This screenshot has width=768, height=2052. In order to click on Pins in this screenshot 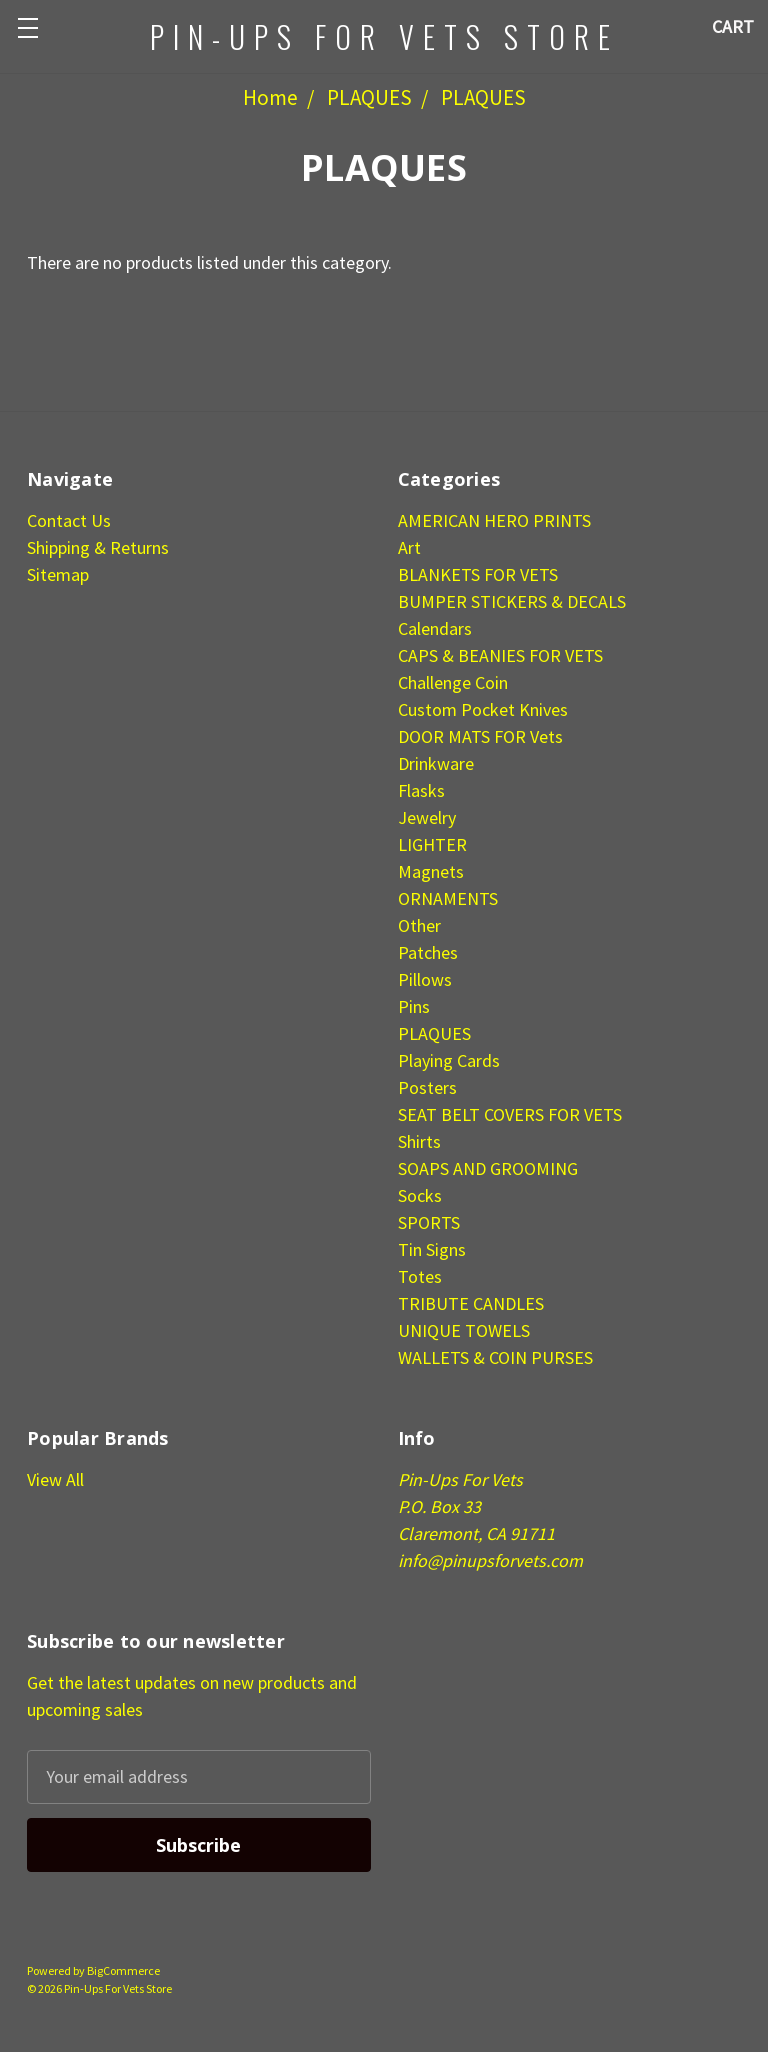, I will do `click(414, 1006)`.